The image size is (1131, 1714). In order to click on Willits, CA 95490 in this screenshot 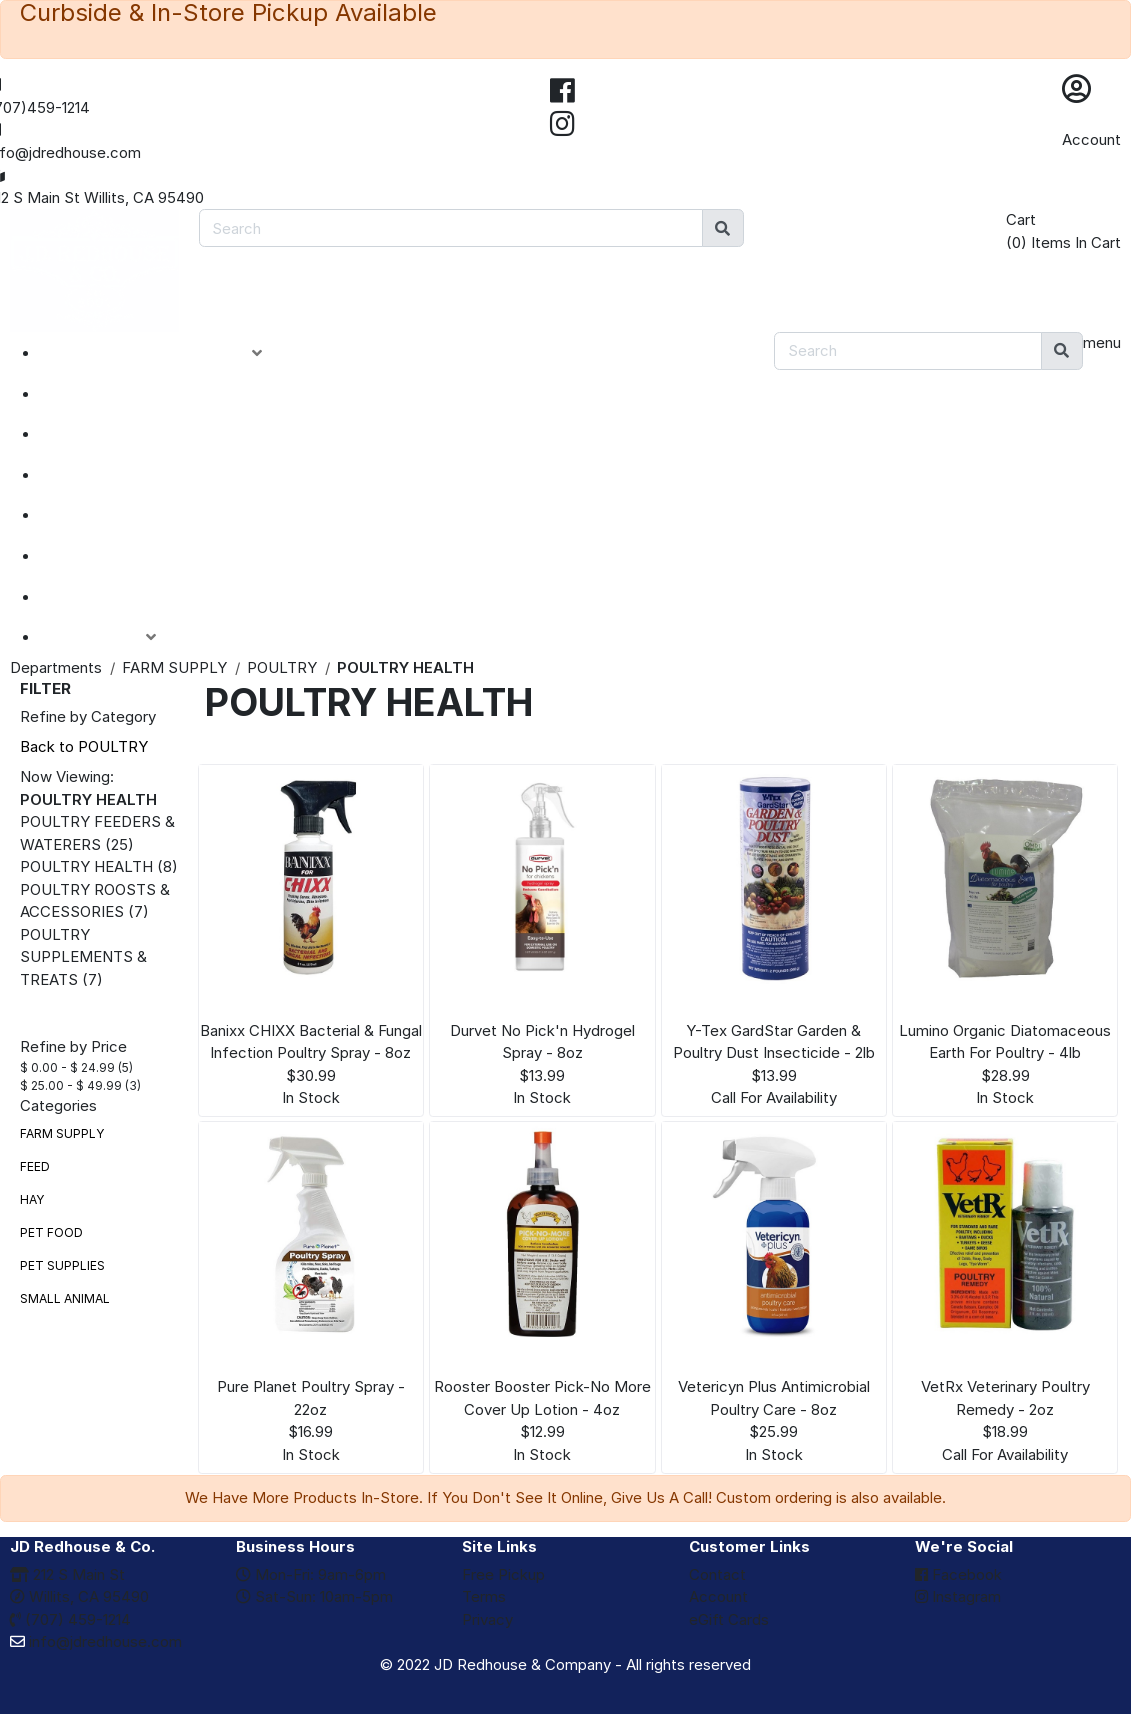, I will do `click(79, 1596)`.